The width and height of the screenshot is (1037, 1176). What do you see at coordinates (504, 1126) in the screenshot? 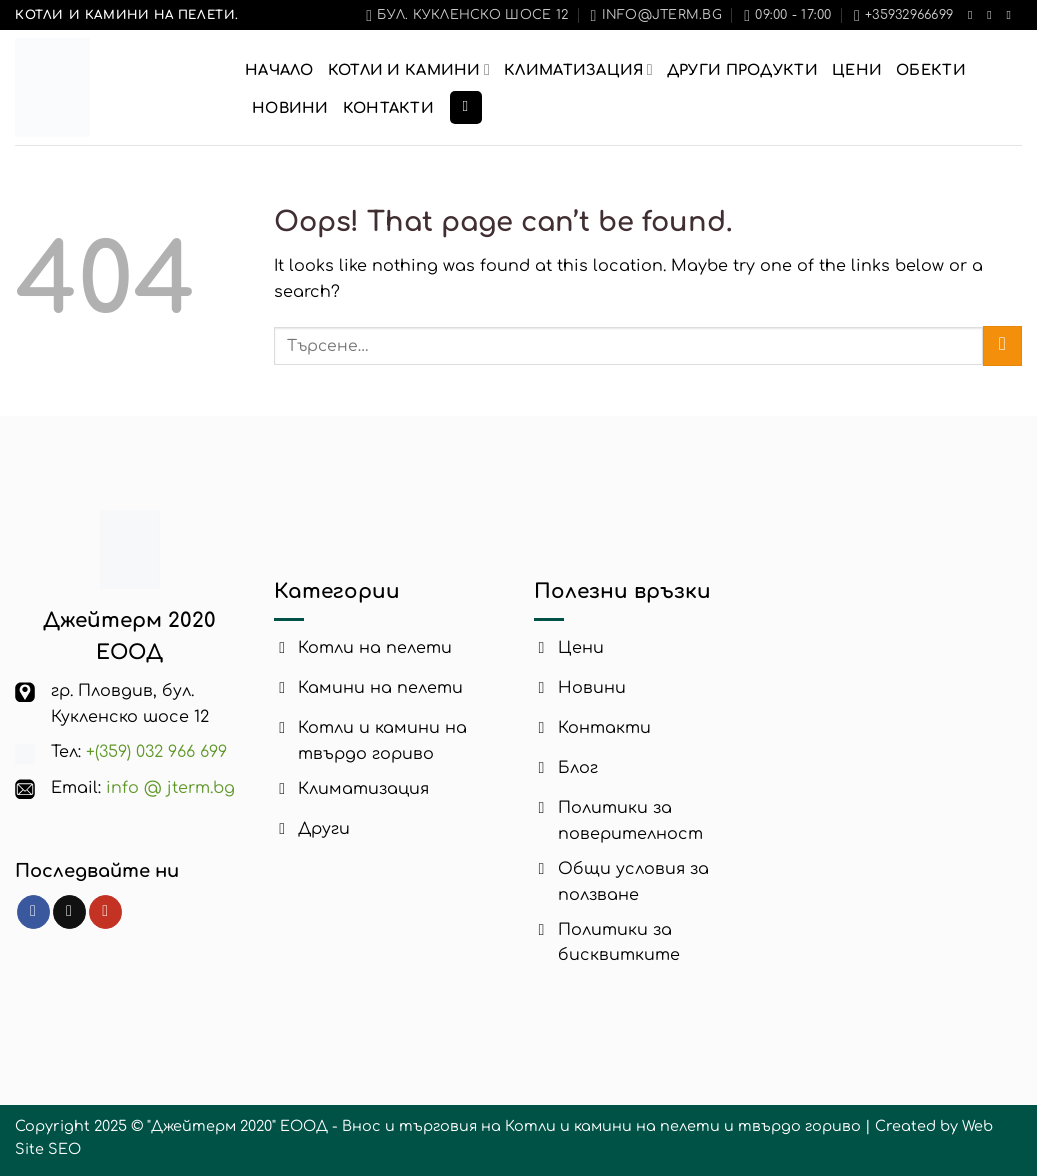
I see `"Джейтерм 2020" ЕООД - Внос и търговия на Котли и камини на пелети и твърдо гориво` at bounding box center [504, 1126].